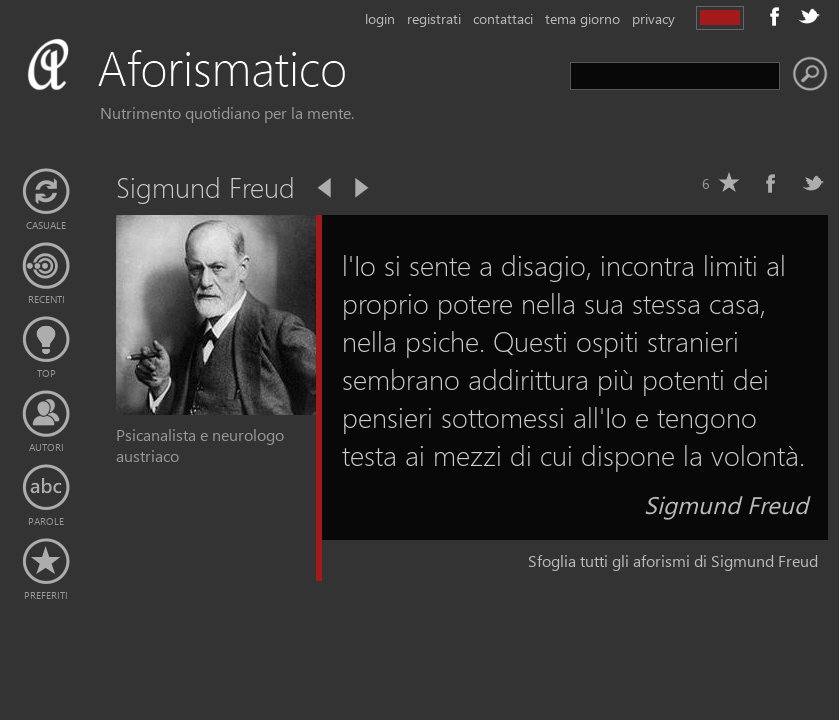 The height and width of the screenshot is (720, 839). What do you see at coordinates (582, 18) in the screenshot?
I see `tema giorno` at bounding box center [582, 18].